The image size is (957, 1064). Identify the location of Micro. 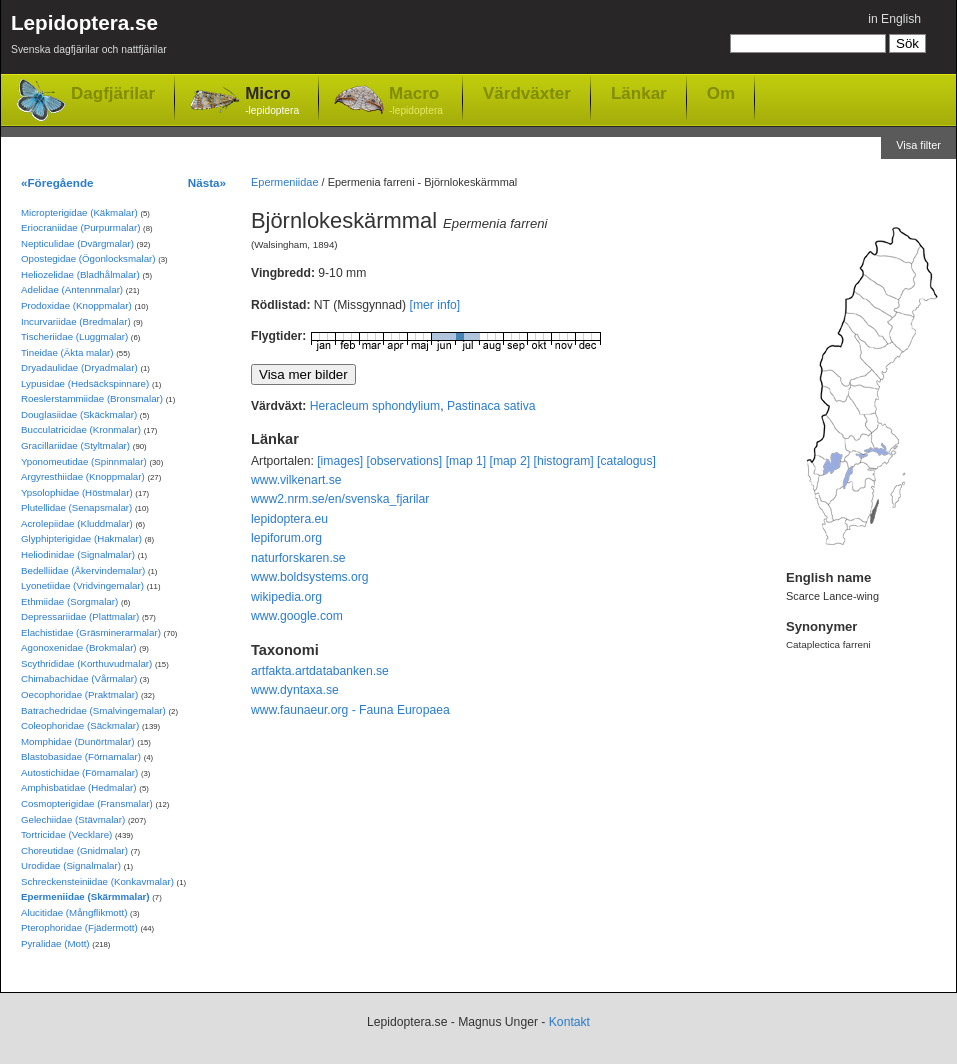
(272, 101).